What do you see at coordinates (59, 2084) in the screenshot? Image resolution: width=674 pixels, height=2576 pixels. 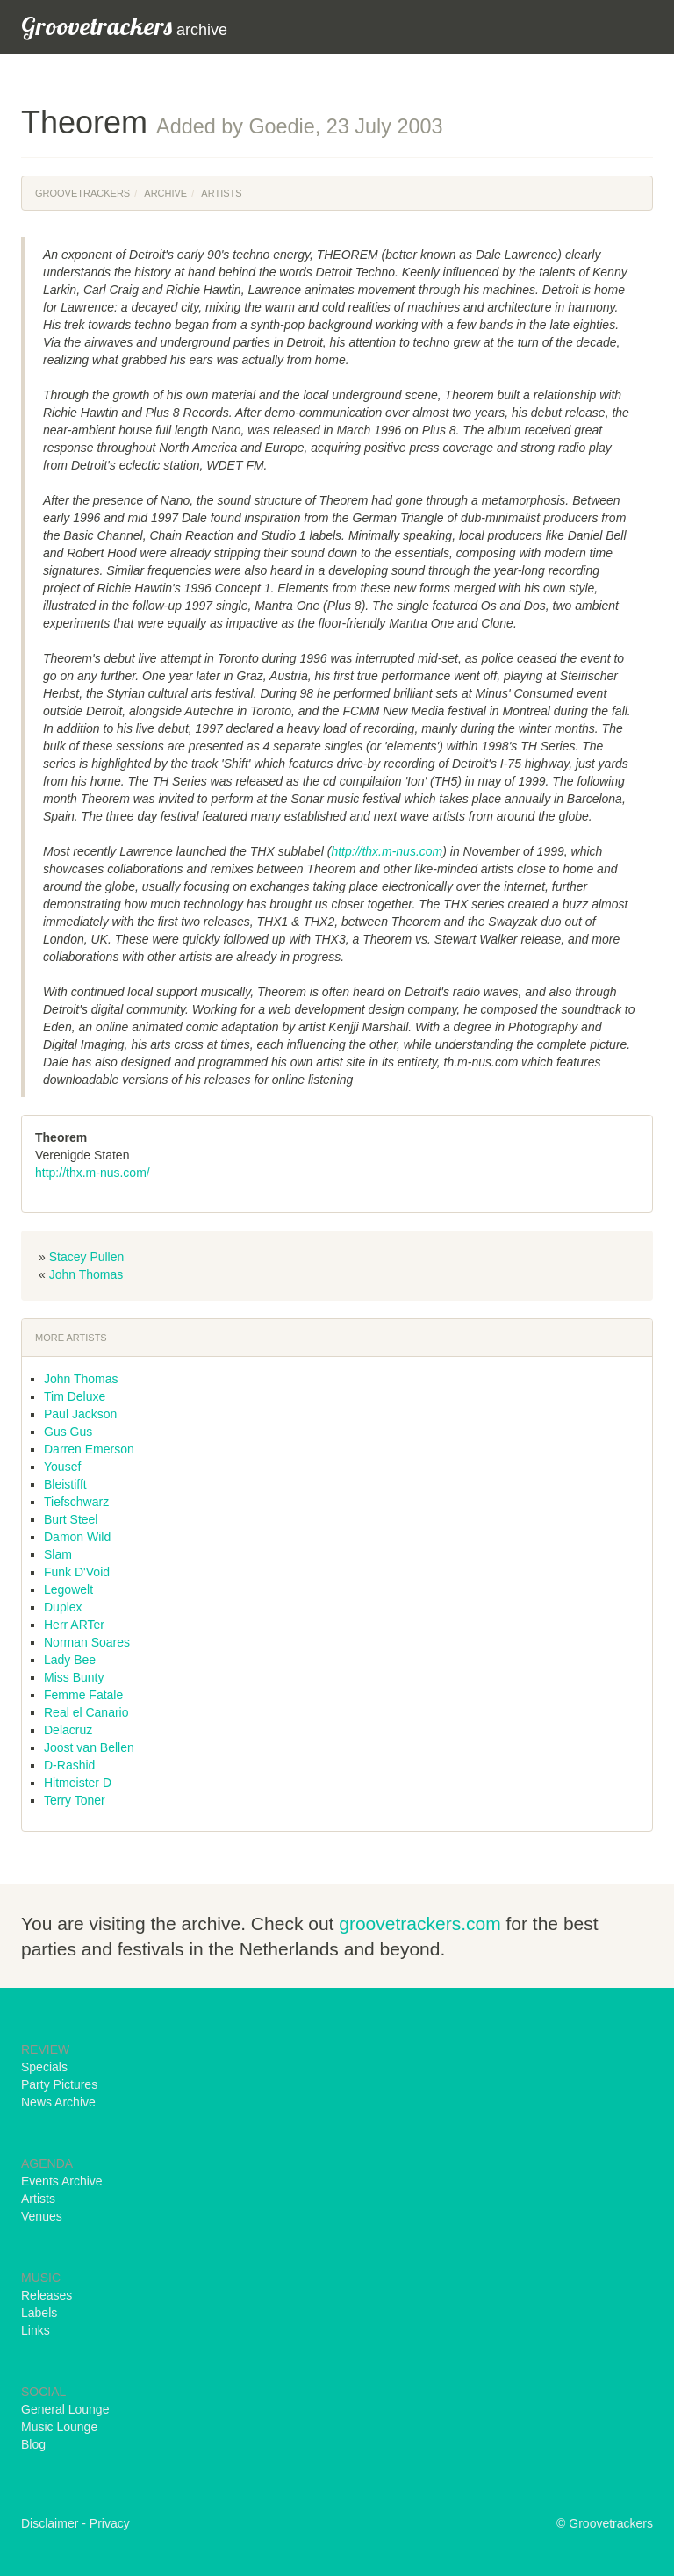 I see `Party Pictures` at bounding box center [59, 2084].